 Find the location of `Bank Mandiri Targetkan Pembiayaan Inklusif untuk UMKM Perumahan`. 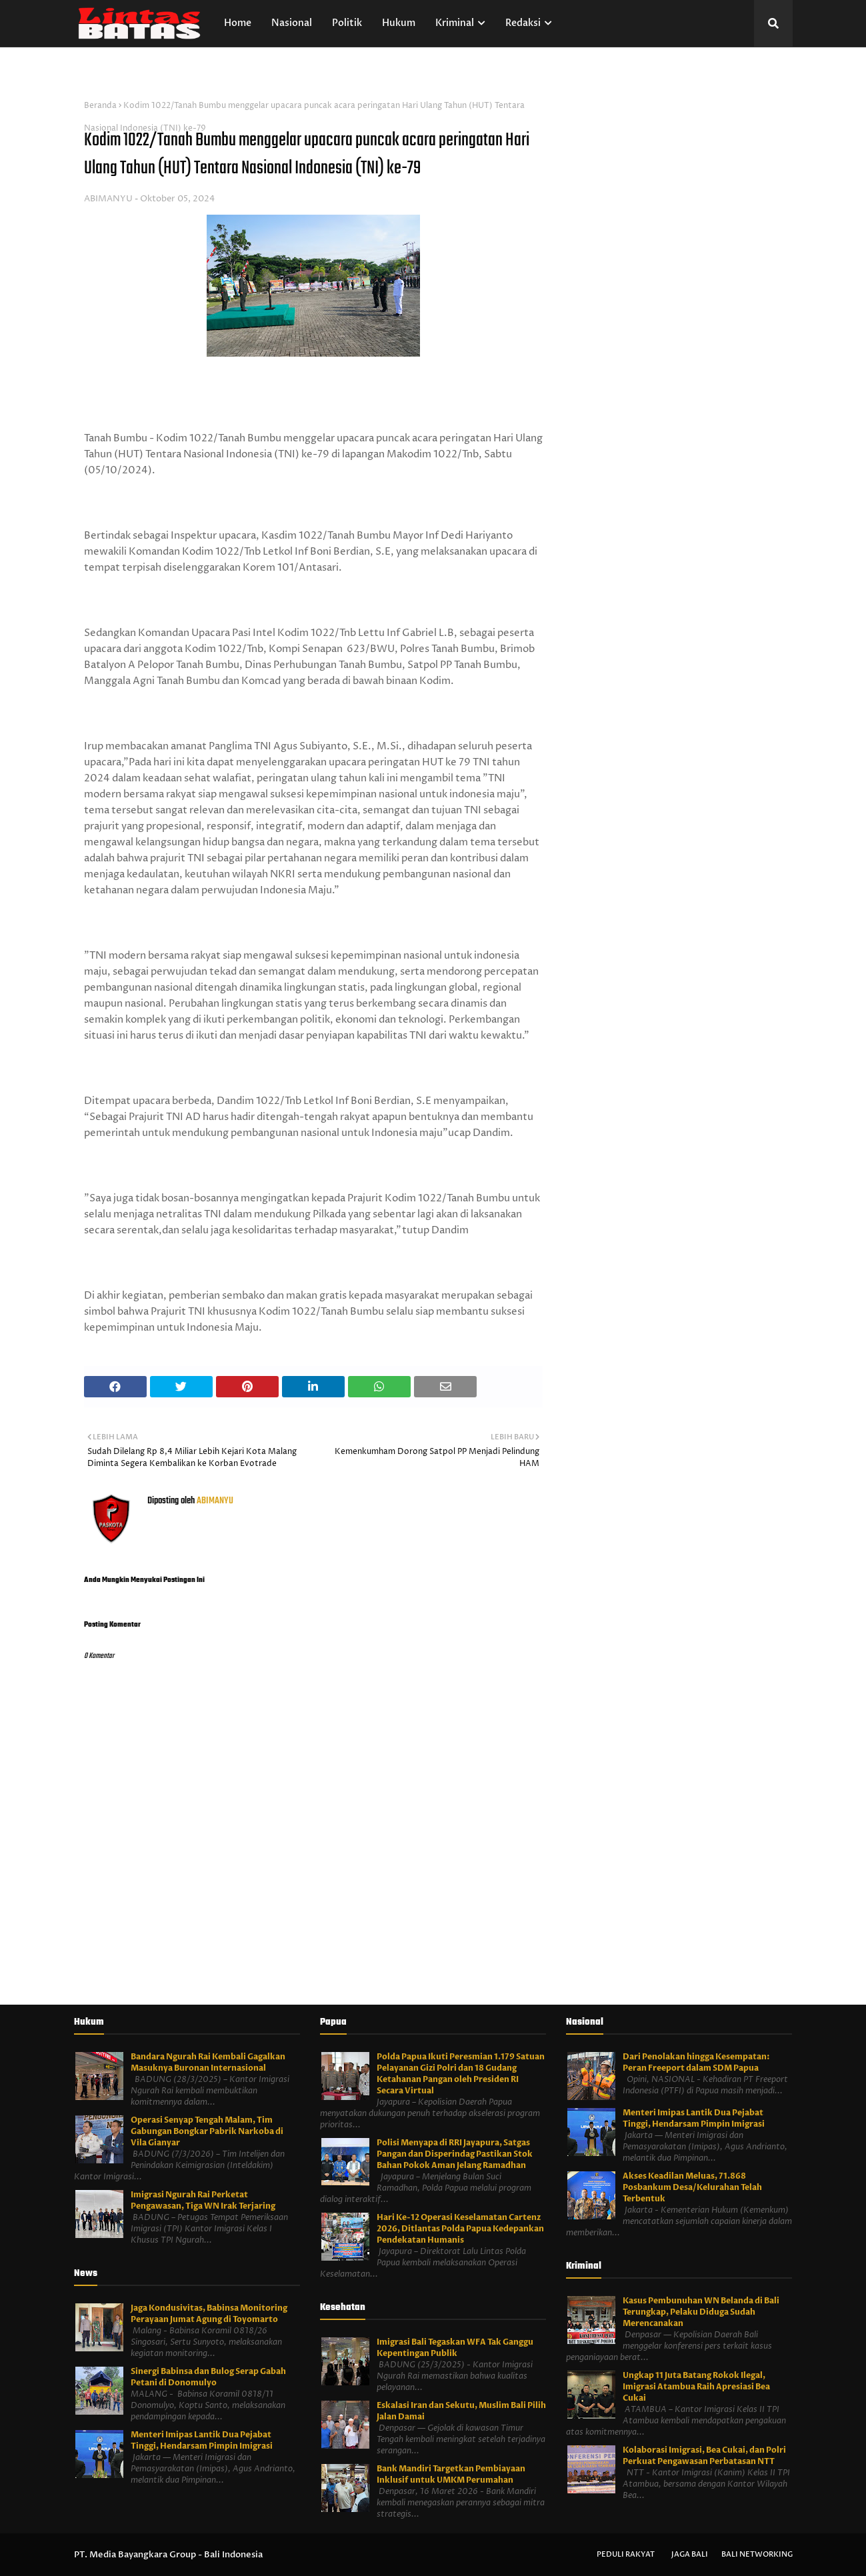

Bank Mandiri Targetkan Pembiayaan Inklusif untuk UMKM Perumahan is located at coordinates (451, 2474).